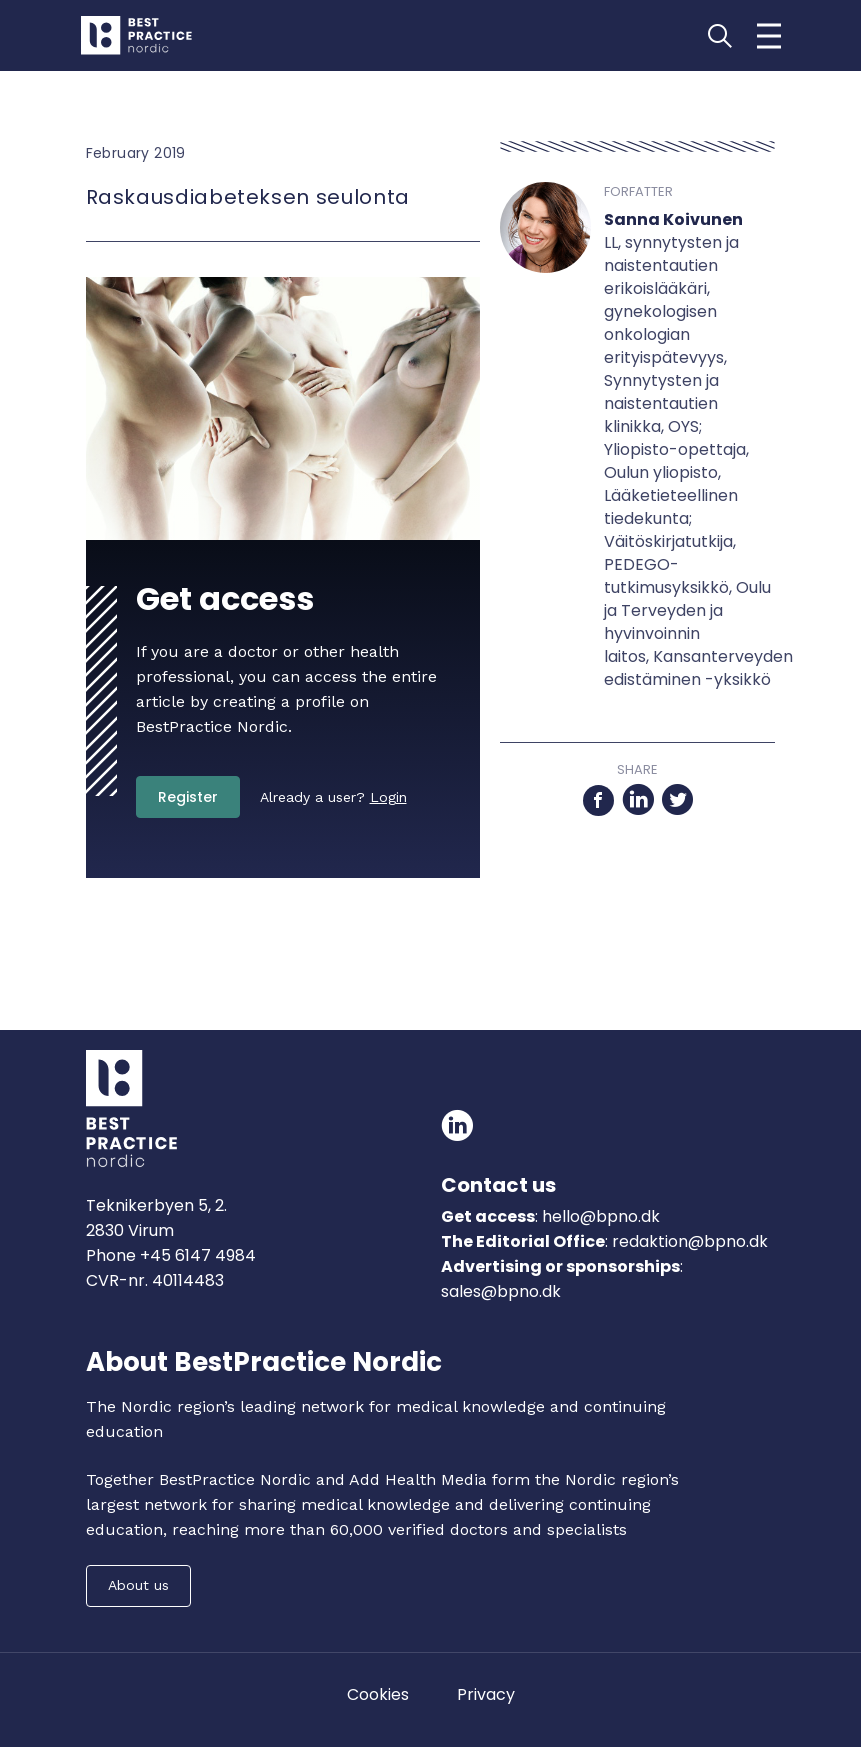 The width and height of the screenshot is (861, 1747). I want to click on hello@bpno.dk, so click(599, 1216).